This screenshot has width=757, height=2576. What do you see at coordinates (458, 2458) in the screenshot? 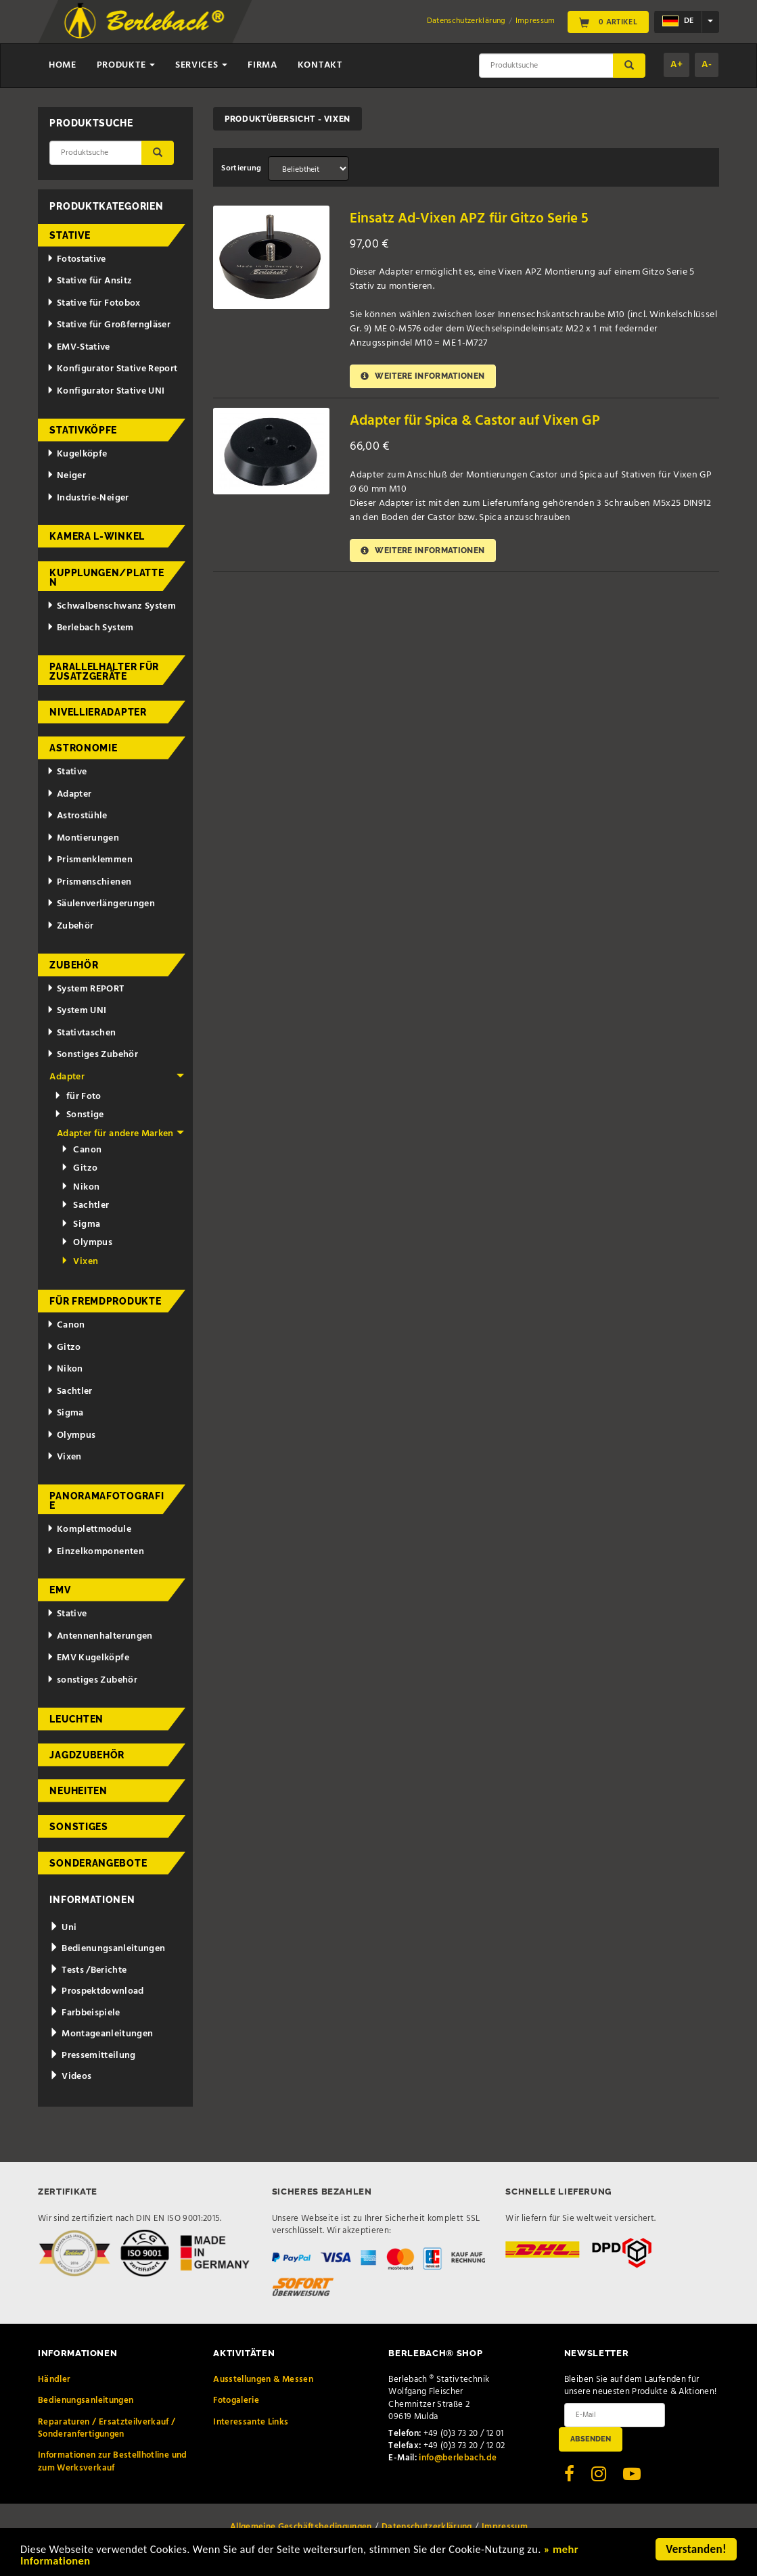
I see `info@berlebach.de` at bounding box center [458, 2458].